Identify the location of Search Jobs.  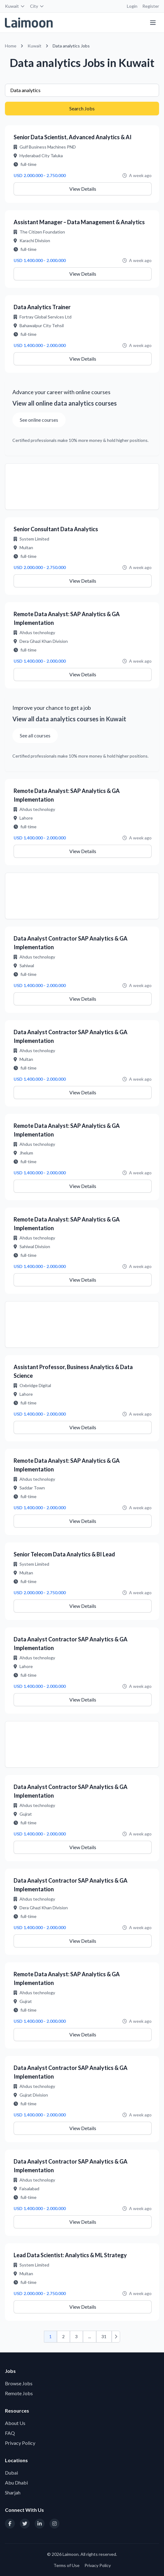
(82, 108).